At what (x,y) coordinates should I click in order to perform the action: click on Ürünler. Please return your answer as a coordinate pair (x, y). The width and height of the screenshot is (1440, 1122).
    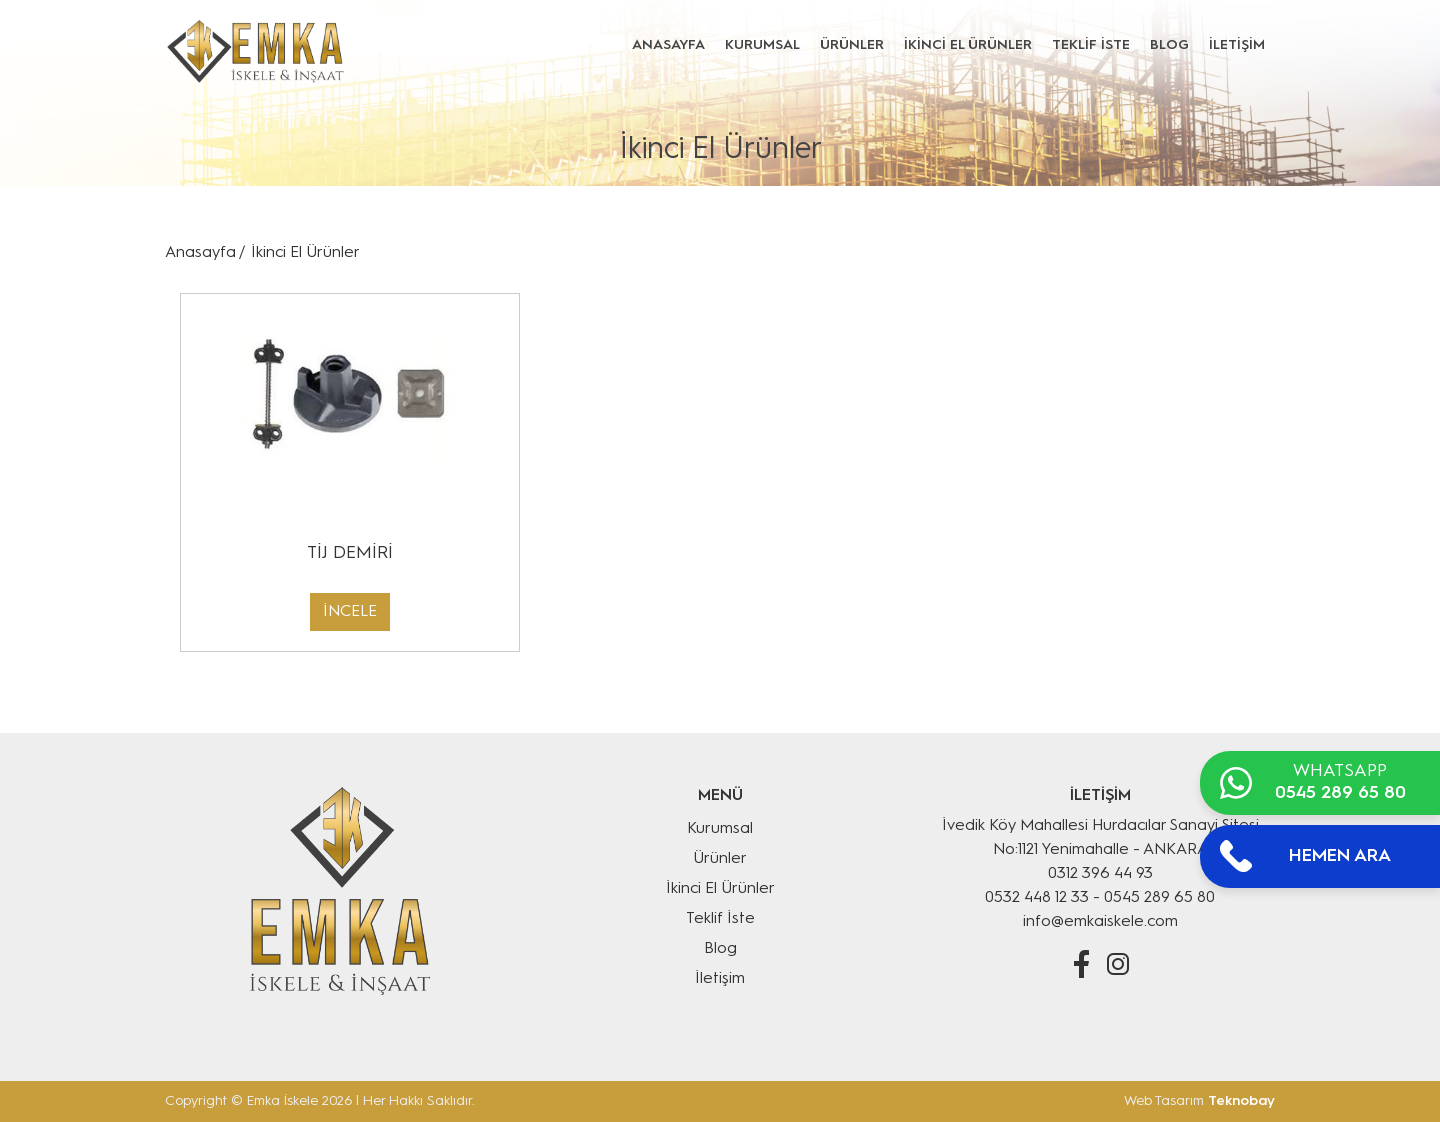
    Looking at the image, I should click on (720, 859).